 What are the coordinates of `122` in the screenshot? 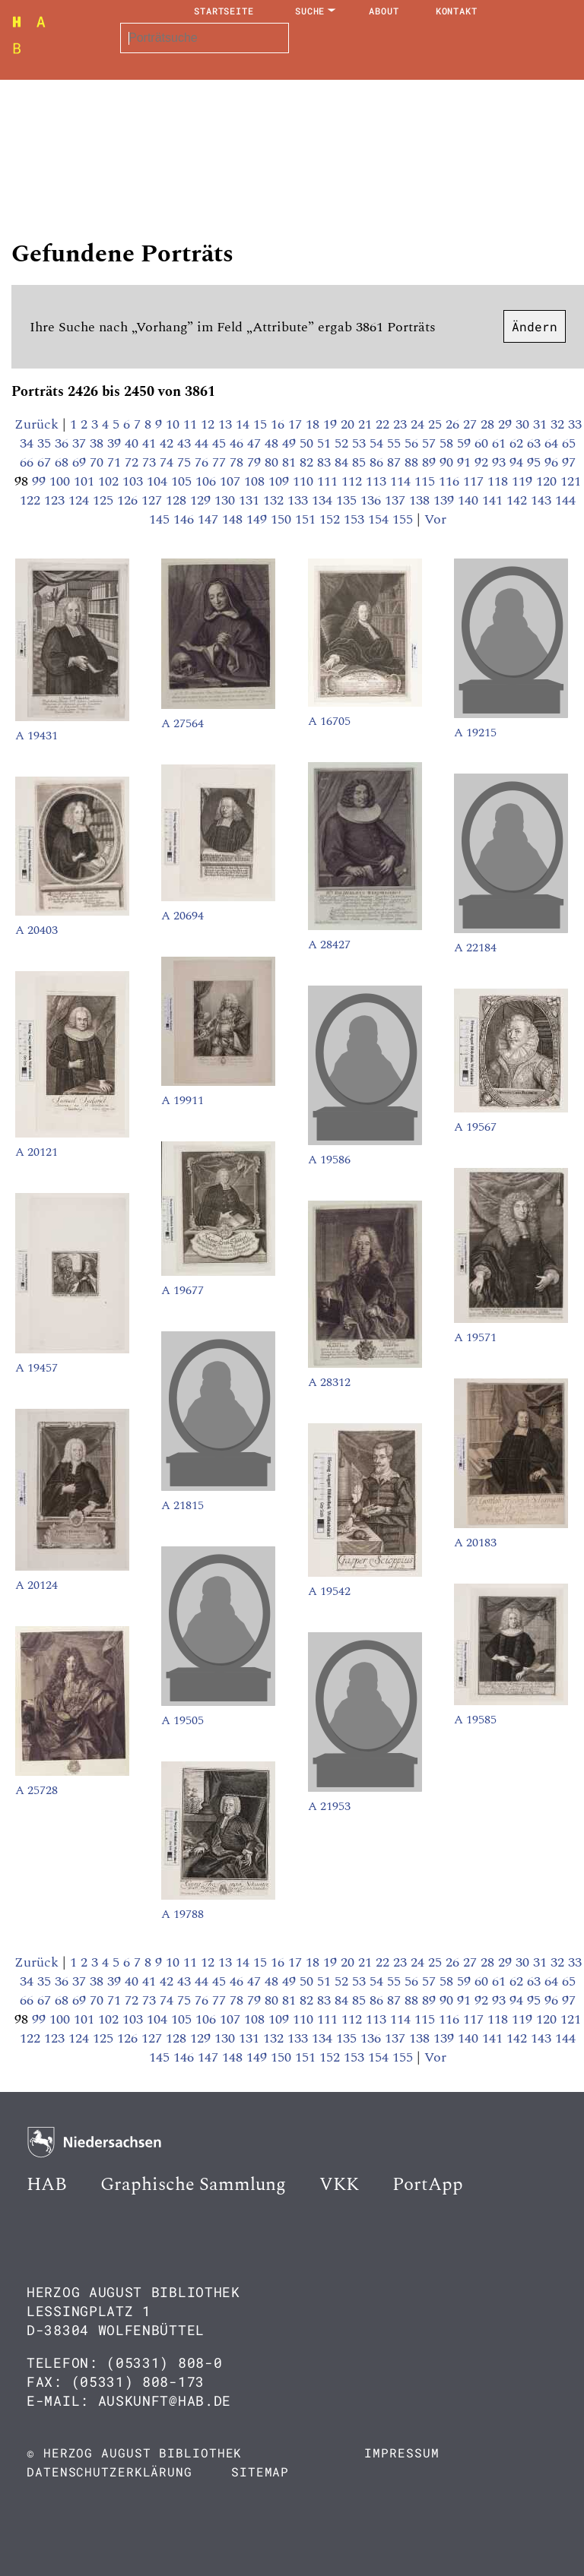 It's located at (32, 500).